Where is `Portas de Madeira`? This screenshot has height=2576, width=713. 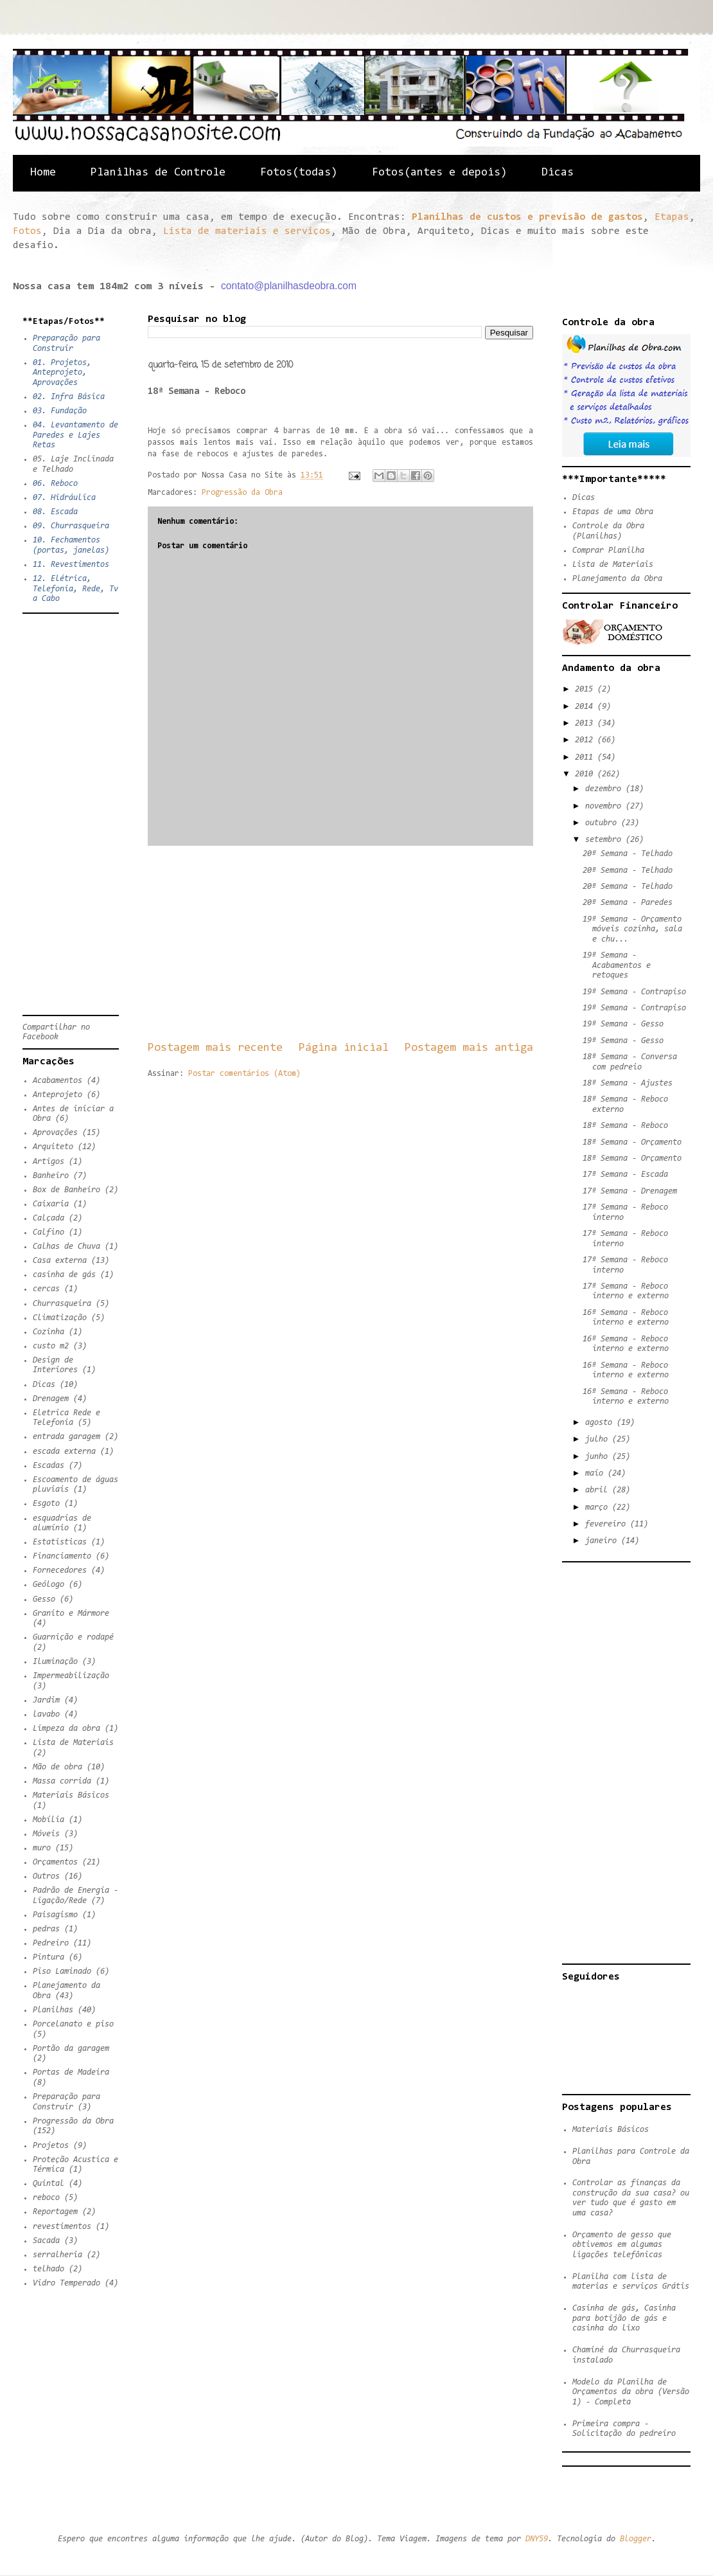 Portas de Madeira is located at coordinates (71, 2072).